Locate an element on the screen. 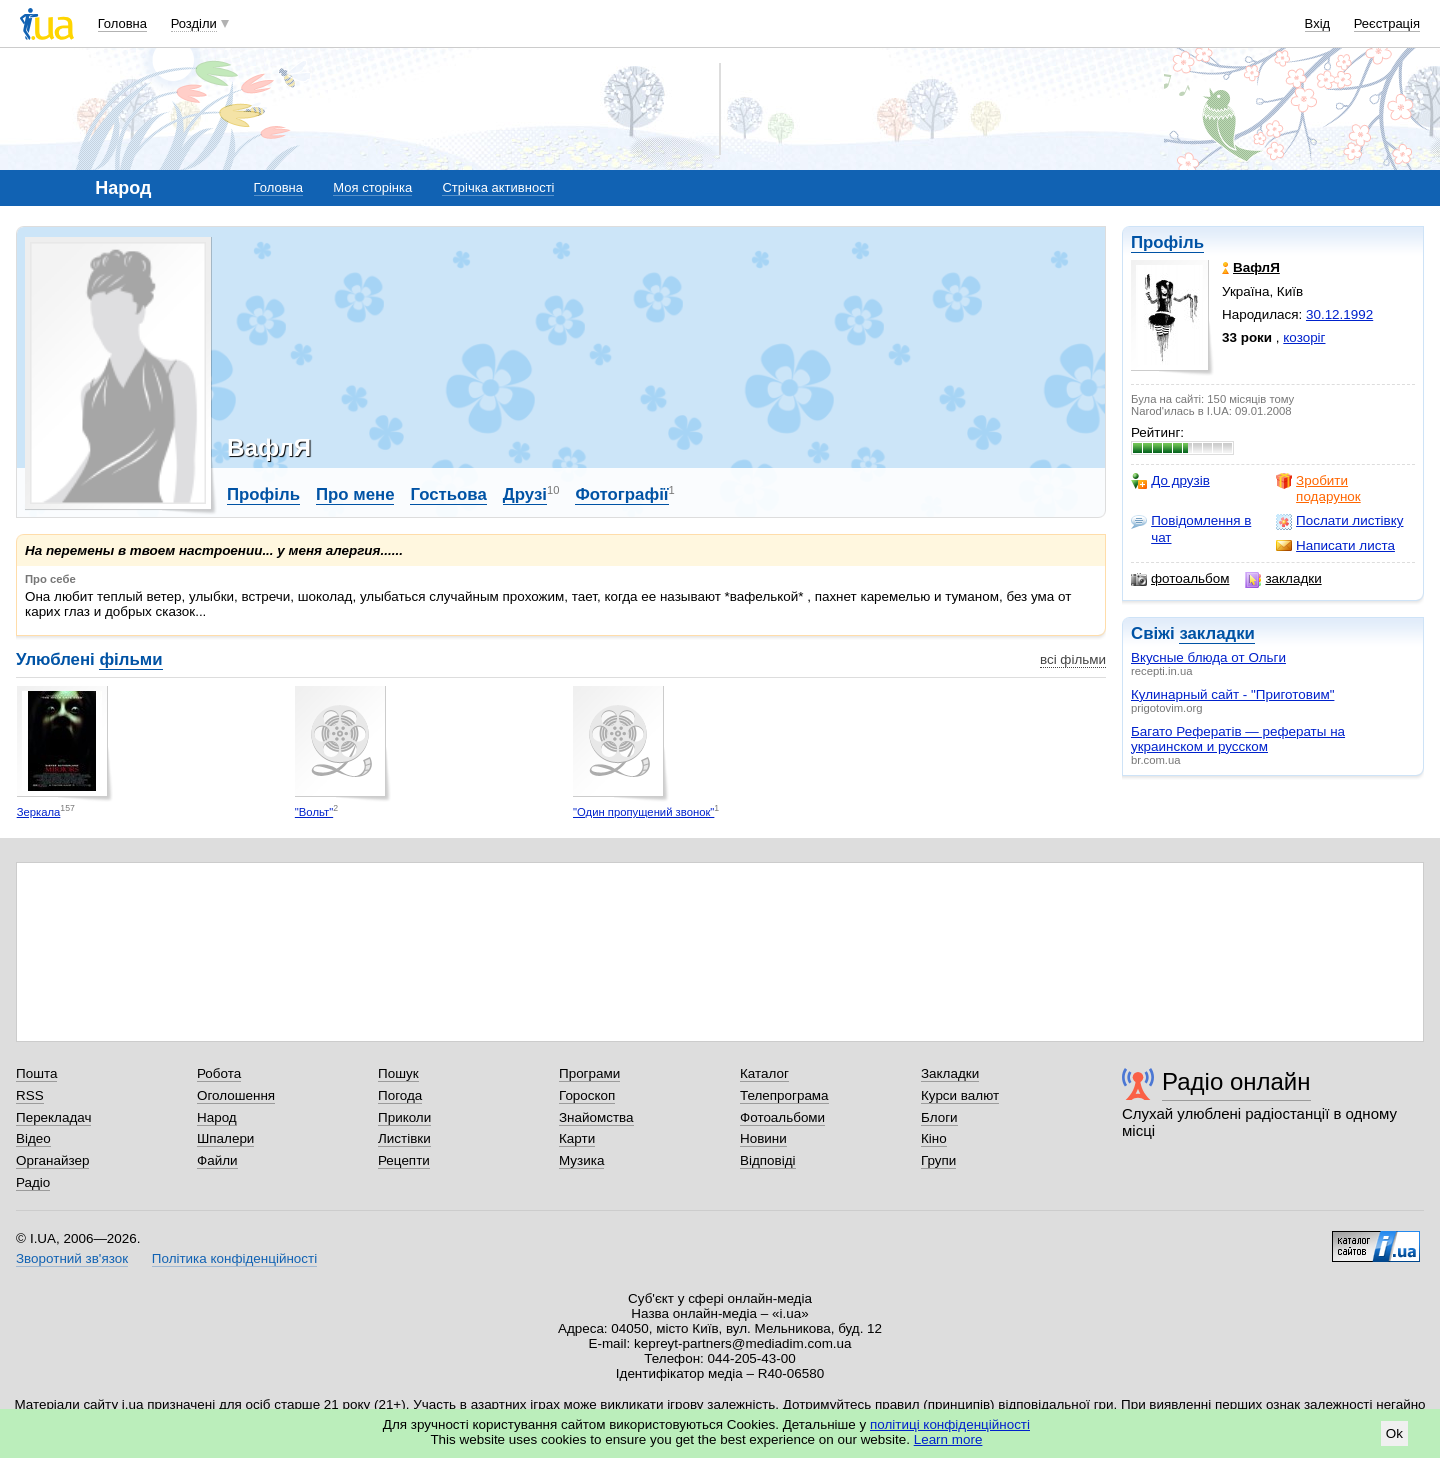  Курси валют is located at coordinates (960, 1095).